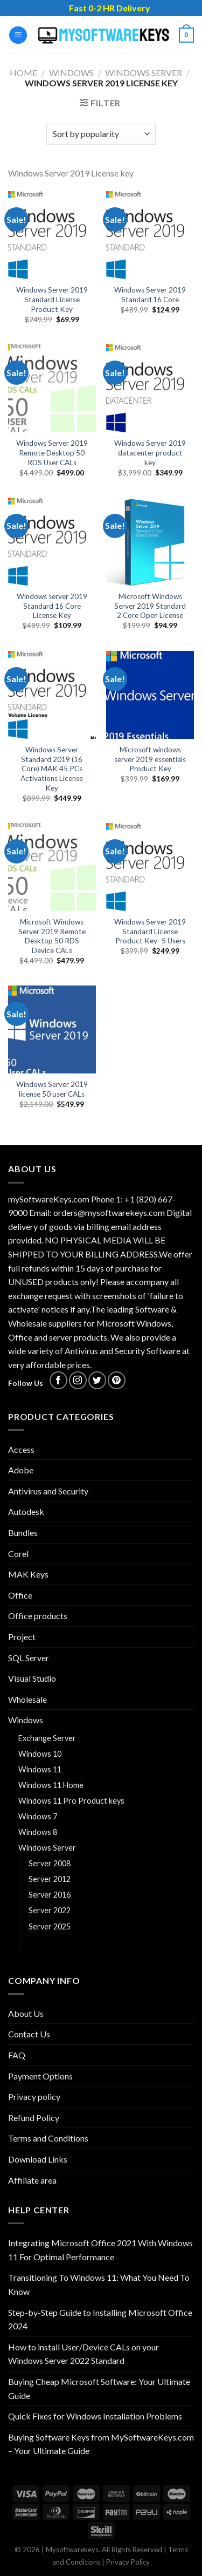  I want to click on Refund Policy, so click(33, 2117).